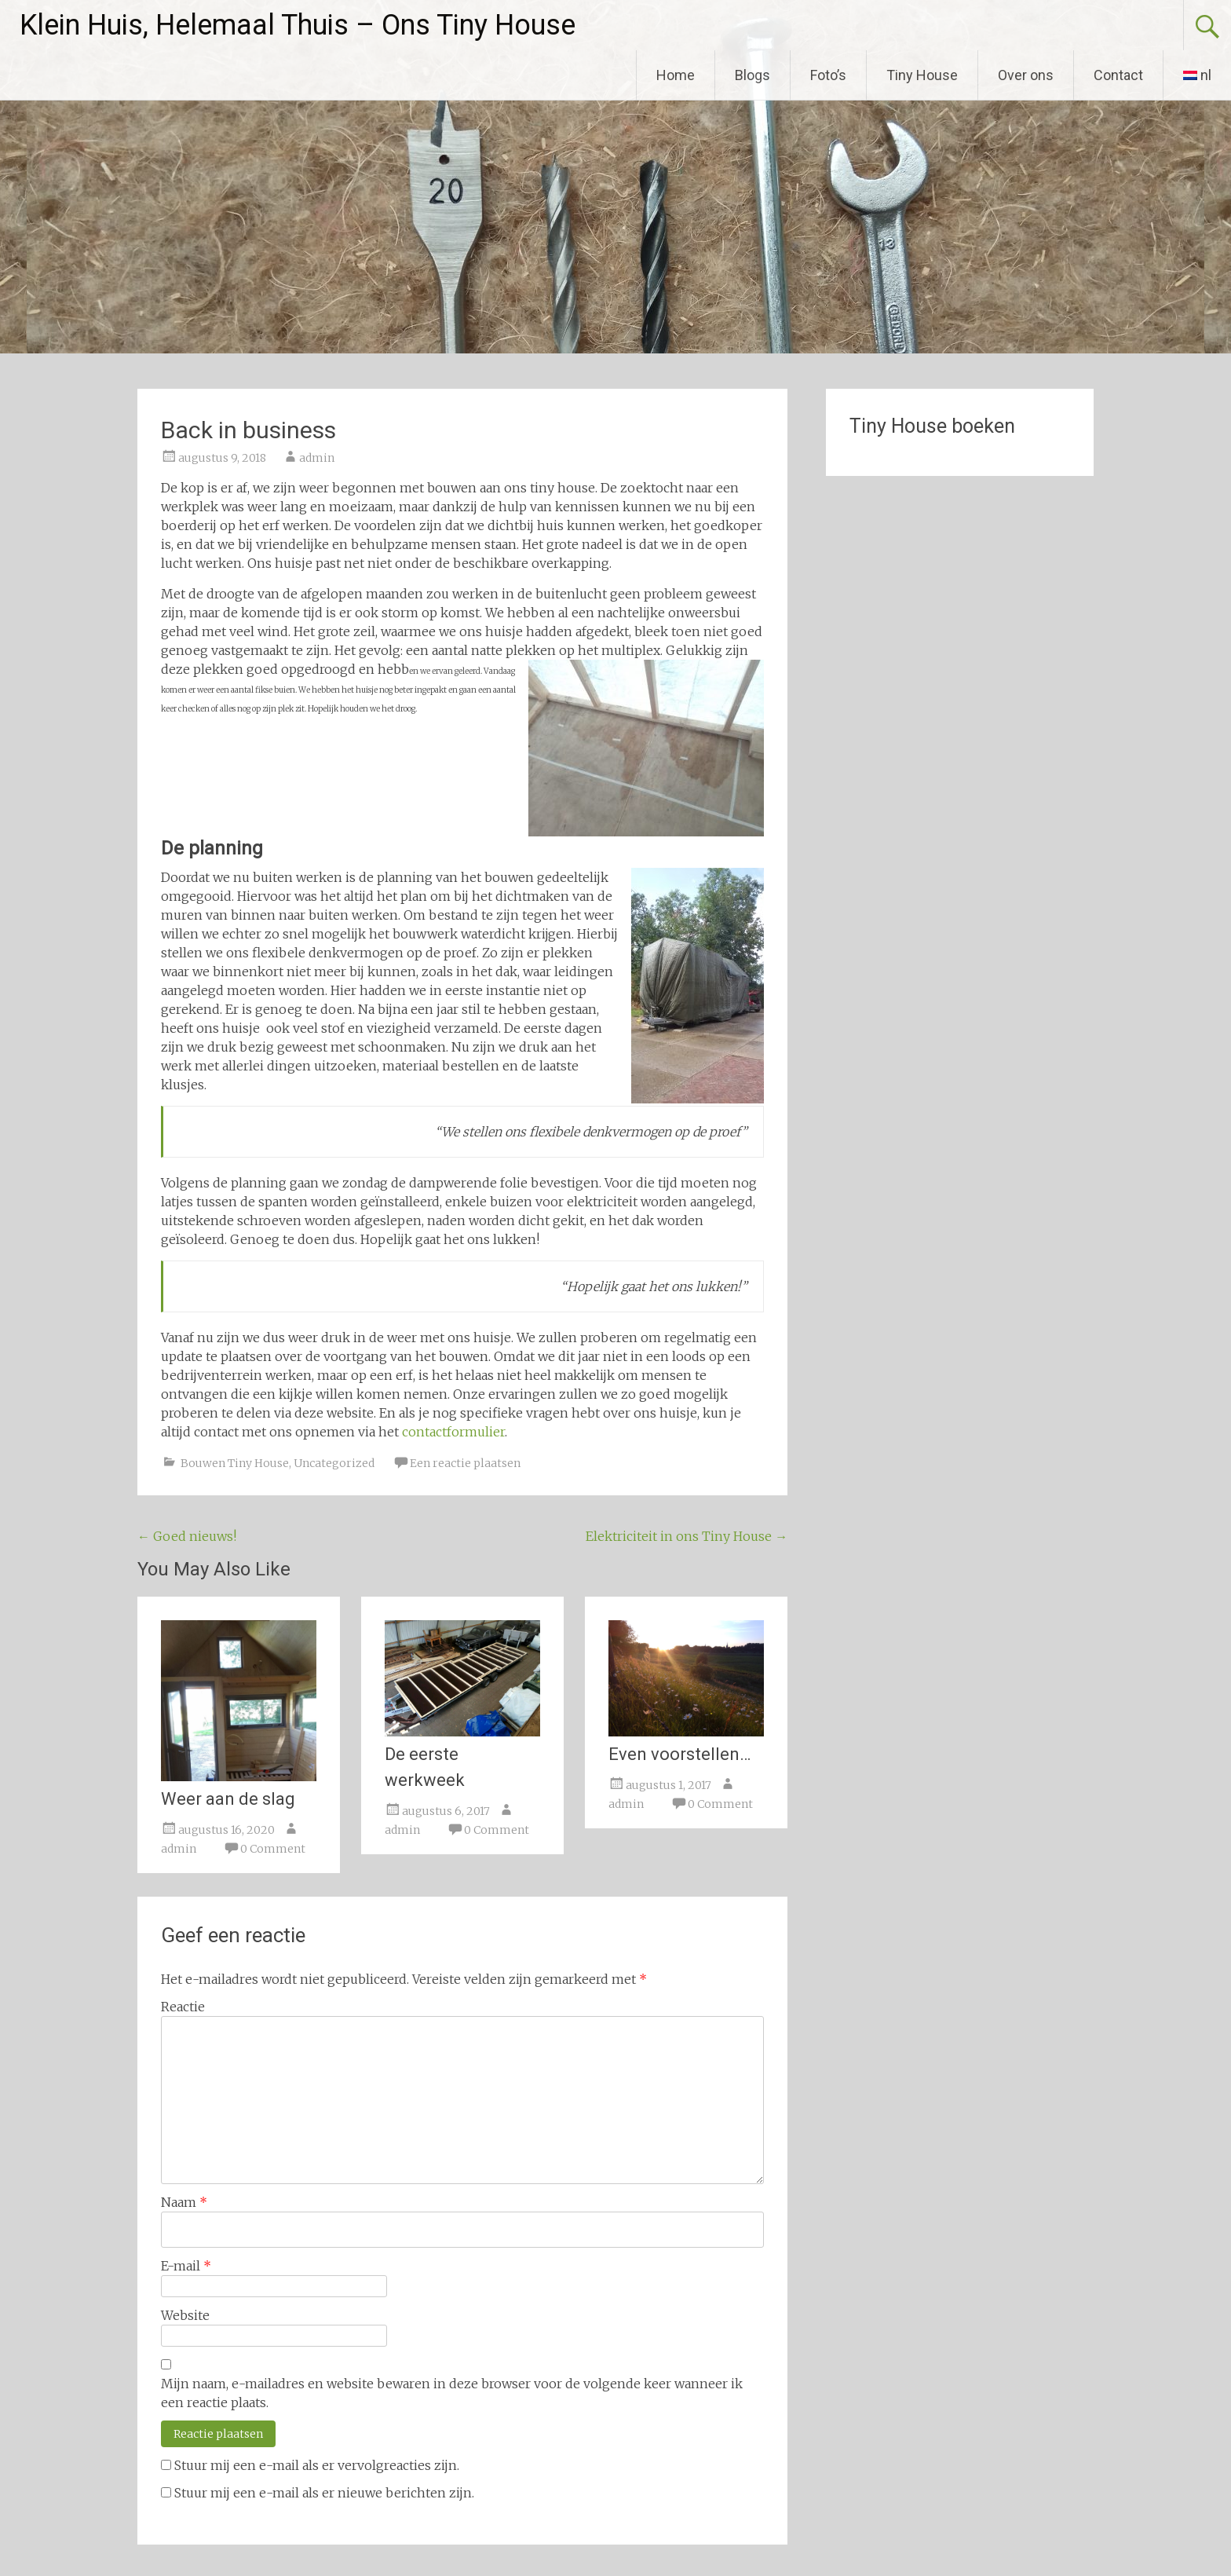 The height and width of the screenshot is (2576, 1231). Describe the element at coordinates (184, 2202) in the screenshot. I see `Naam` at that location.